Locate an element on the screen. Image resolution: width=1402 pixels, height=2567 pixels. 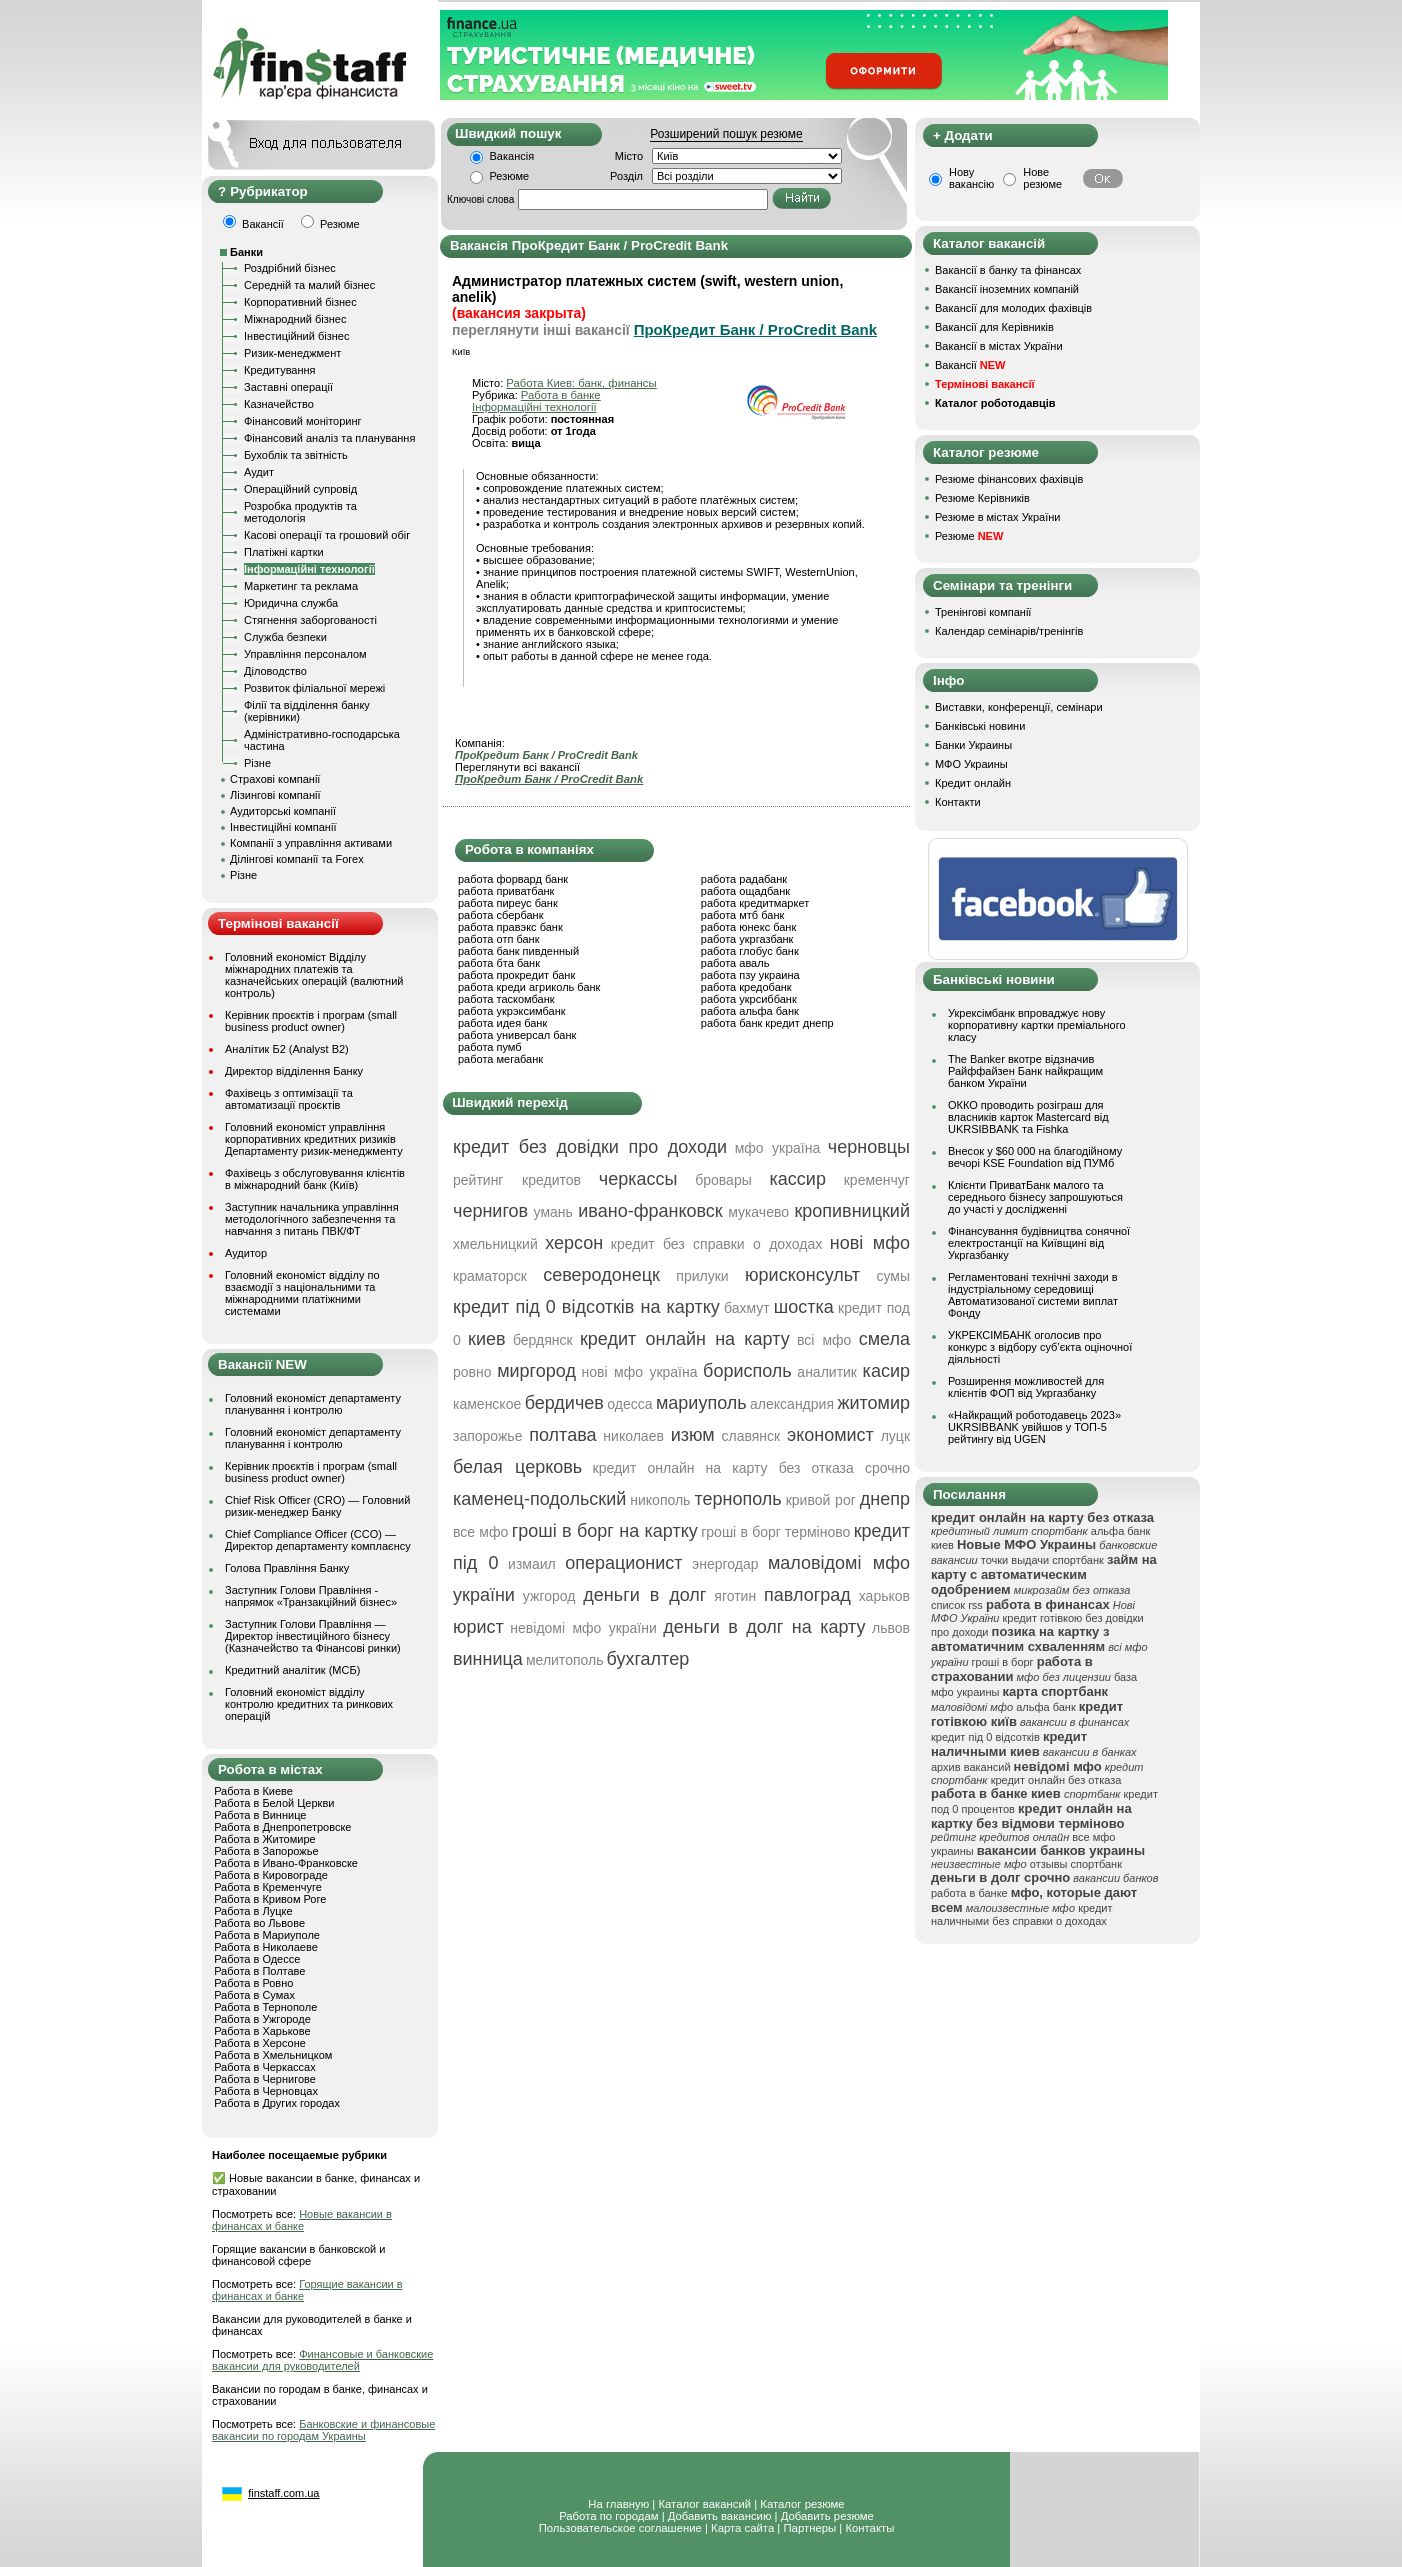
Фінансовий моніторинг is located at coordinates (303, 421).